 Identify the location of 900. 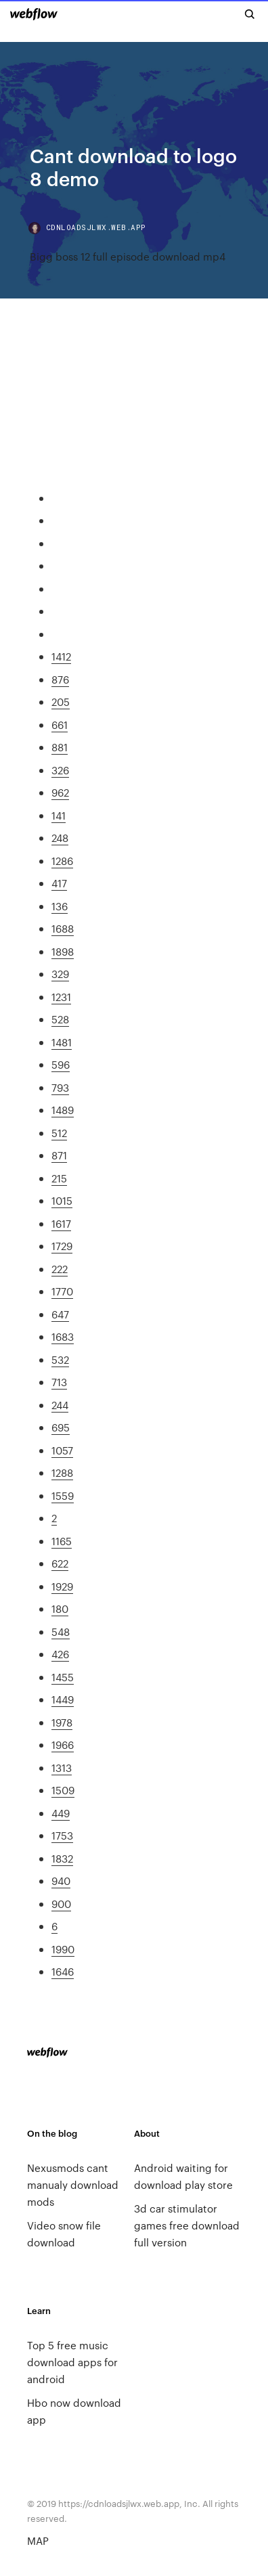
(61, 1903).